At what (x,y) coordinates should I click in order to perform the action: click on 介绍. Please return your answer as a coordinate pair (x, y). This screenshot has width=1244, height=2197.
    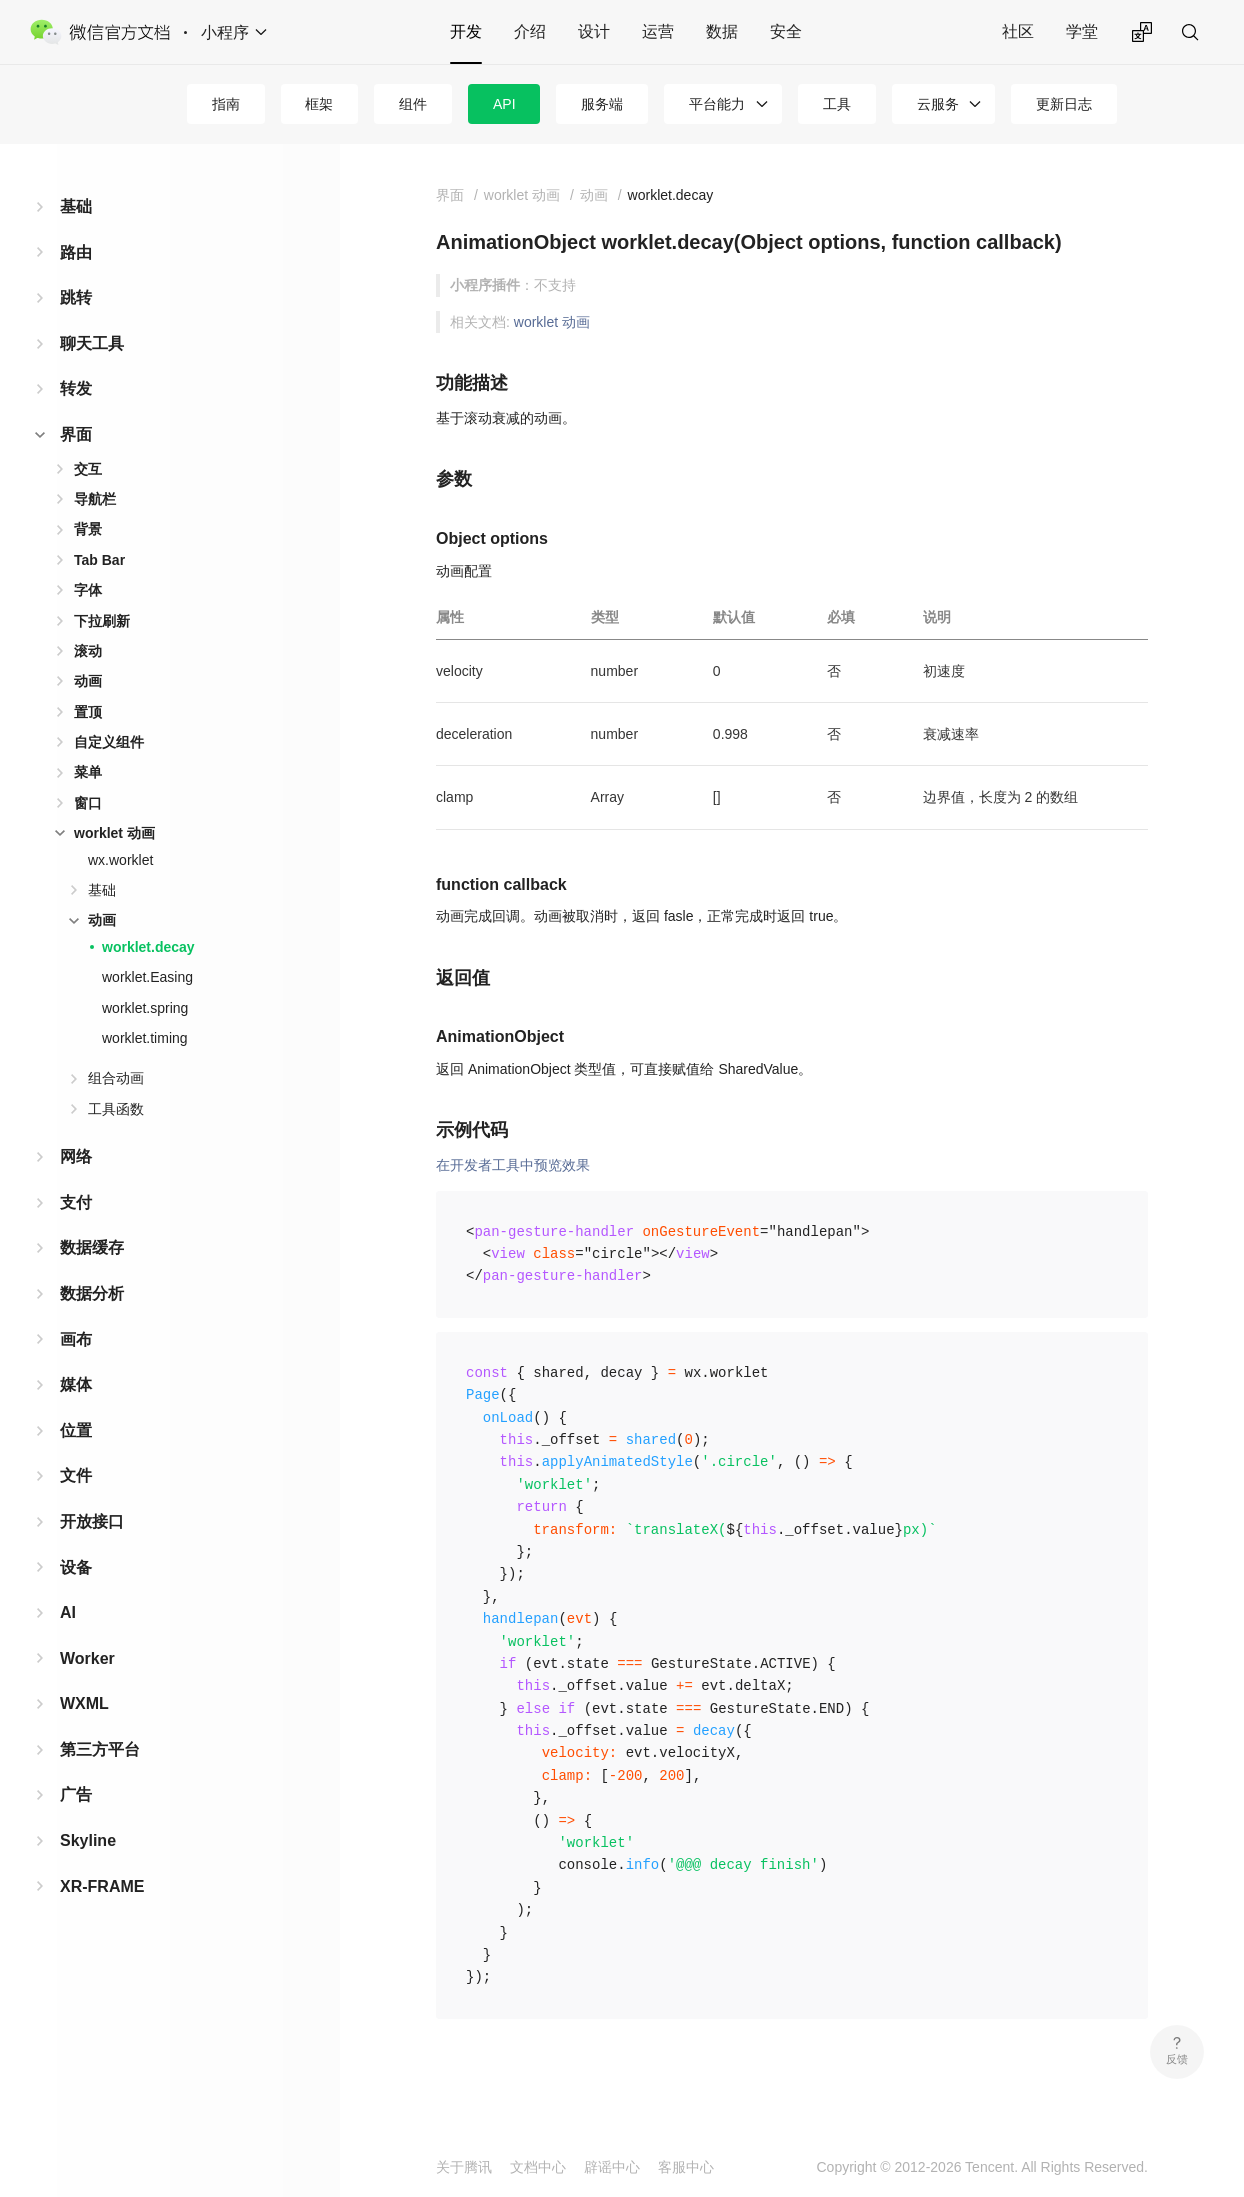
    Looking at the image, I should click on (530, 31).